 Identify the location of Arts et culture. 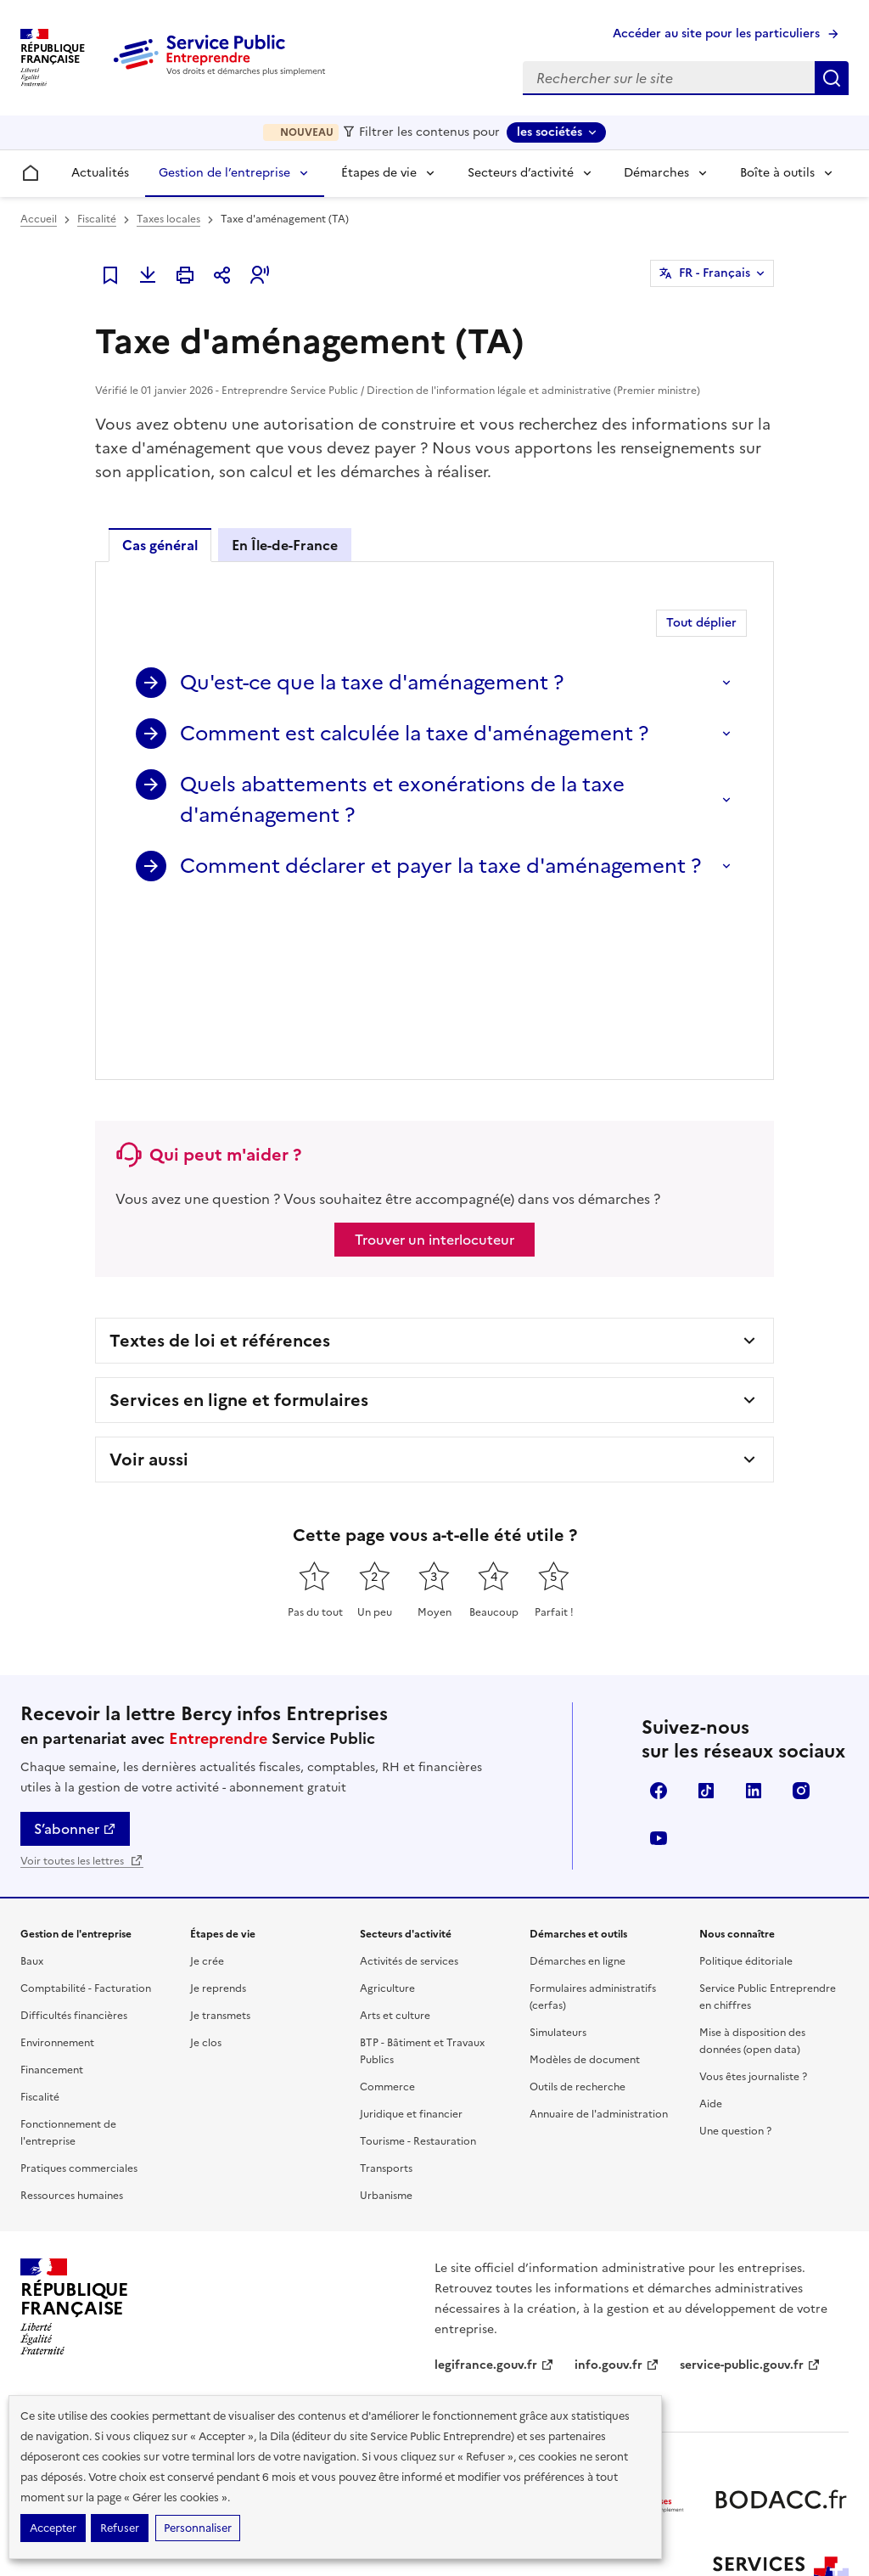
(395, 1857).